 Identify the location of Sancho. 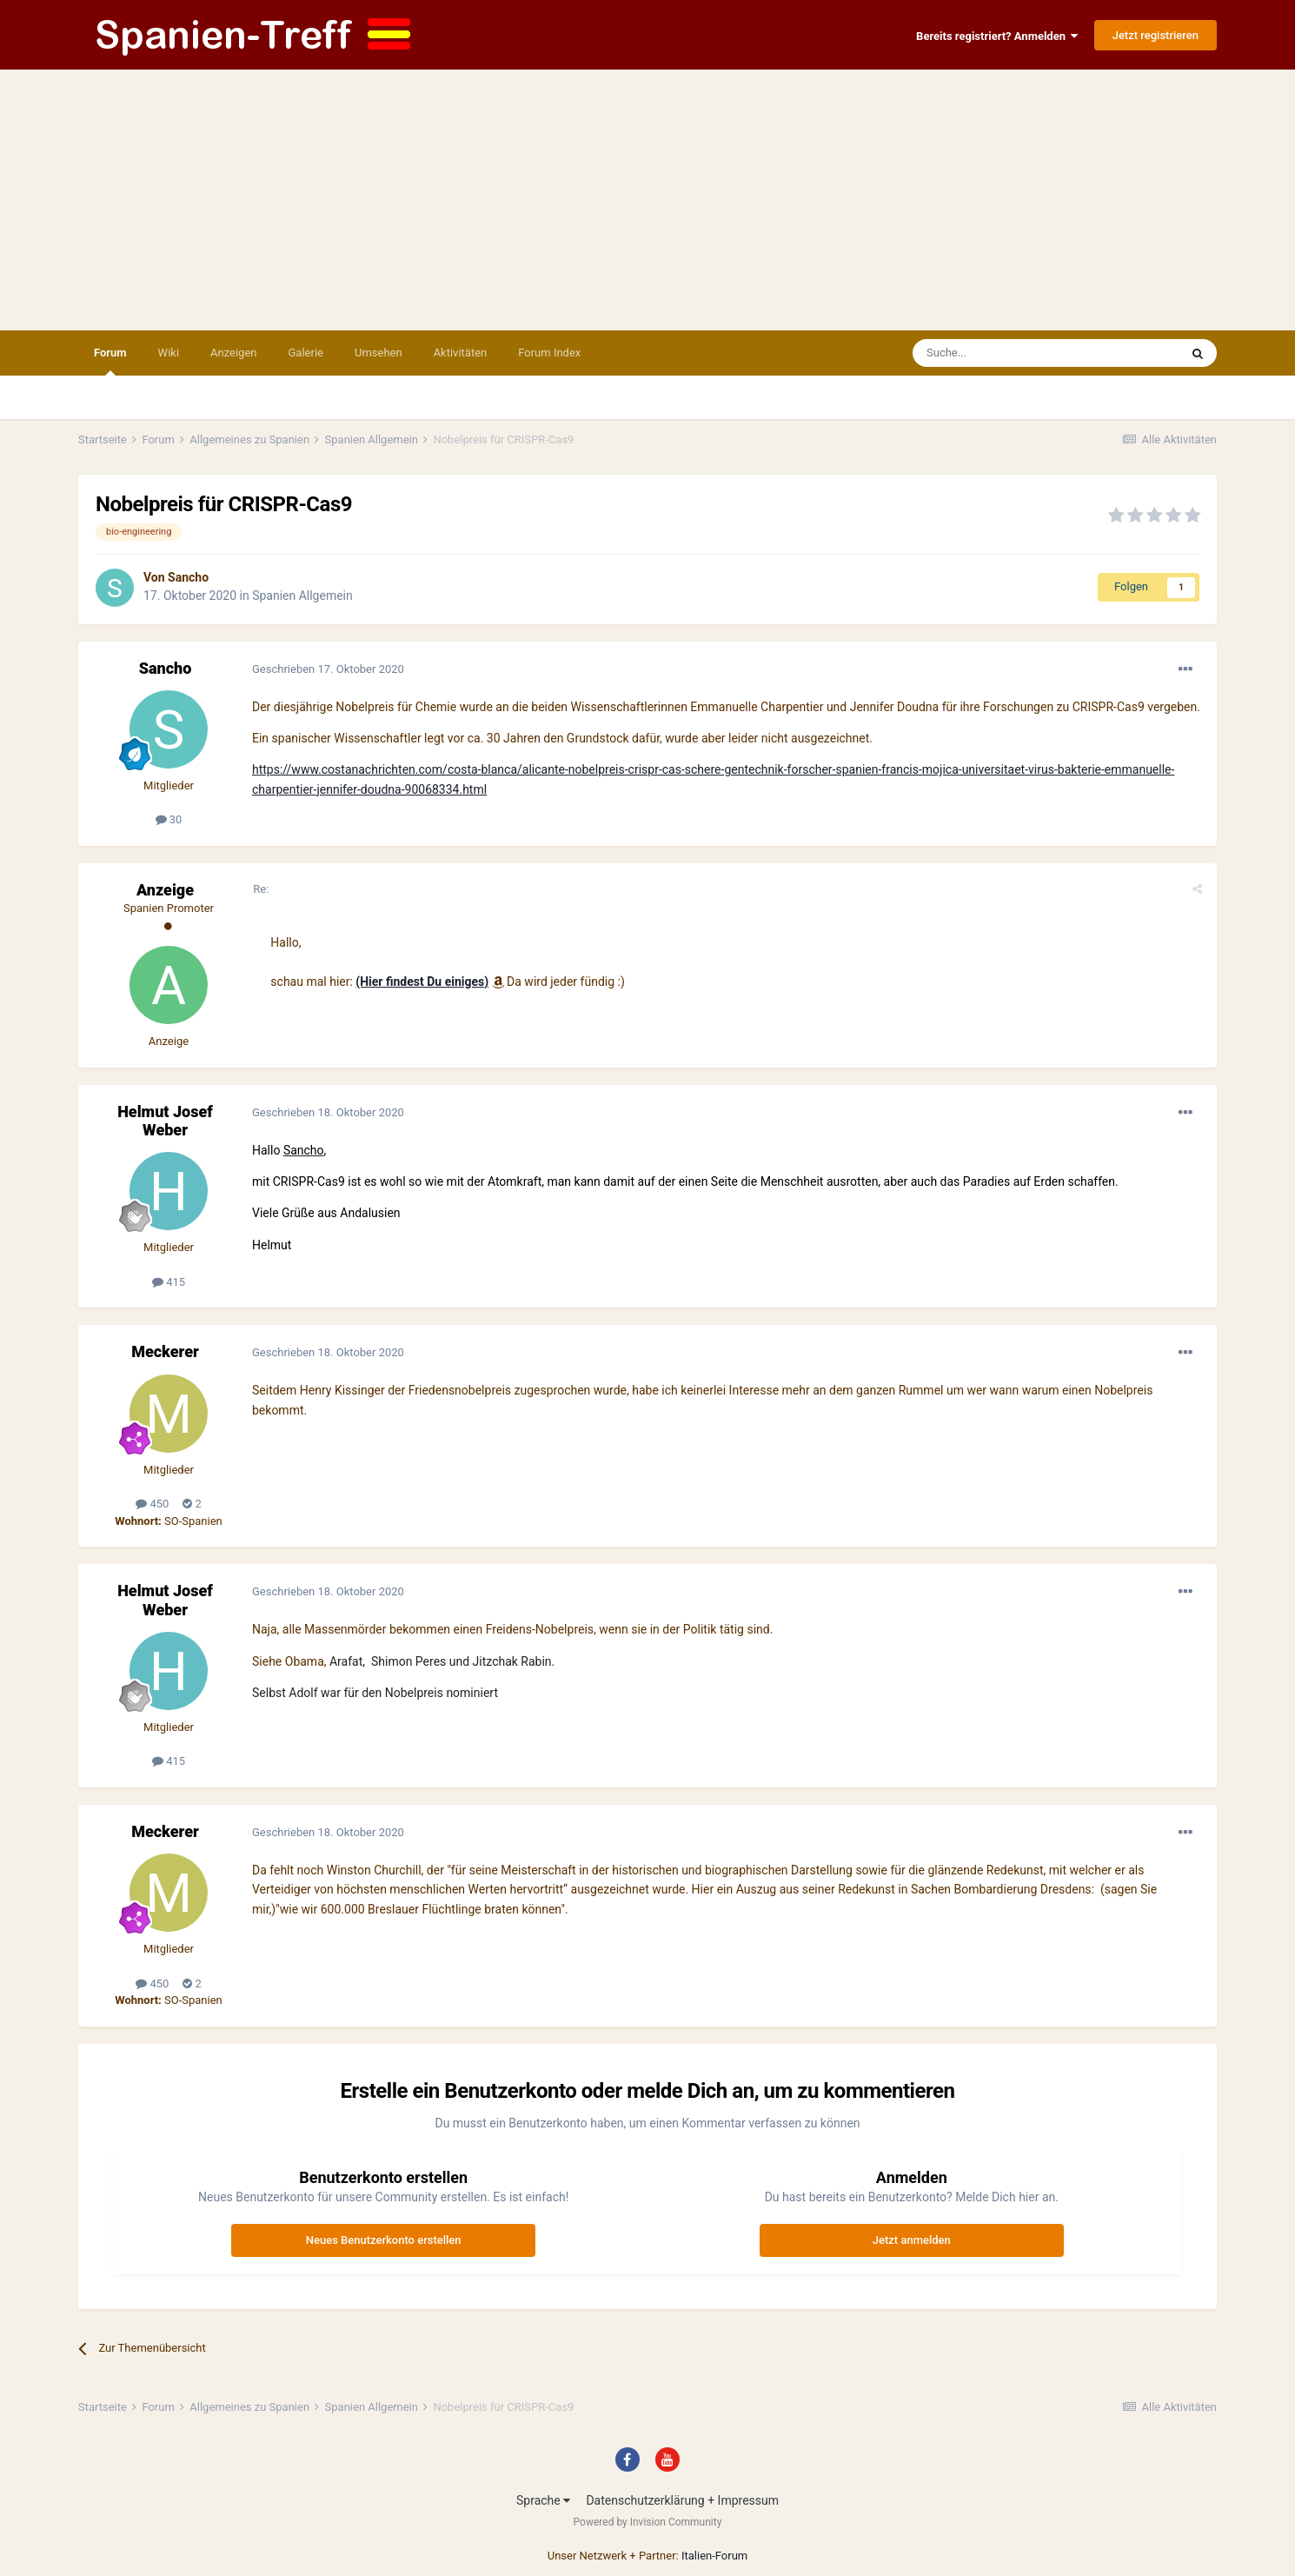
(188, 577).